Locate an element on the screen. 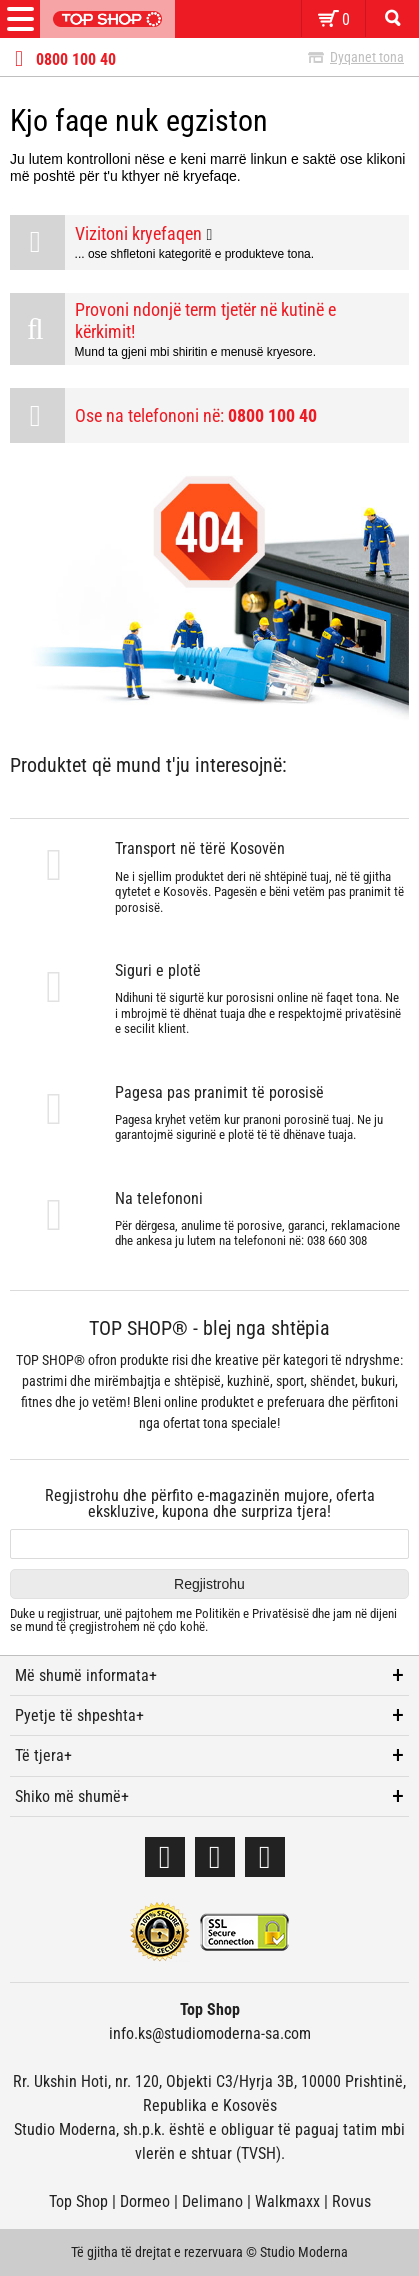  Dyqanet tona is located at coordinates (367, 57).